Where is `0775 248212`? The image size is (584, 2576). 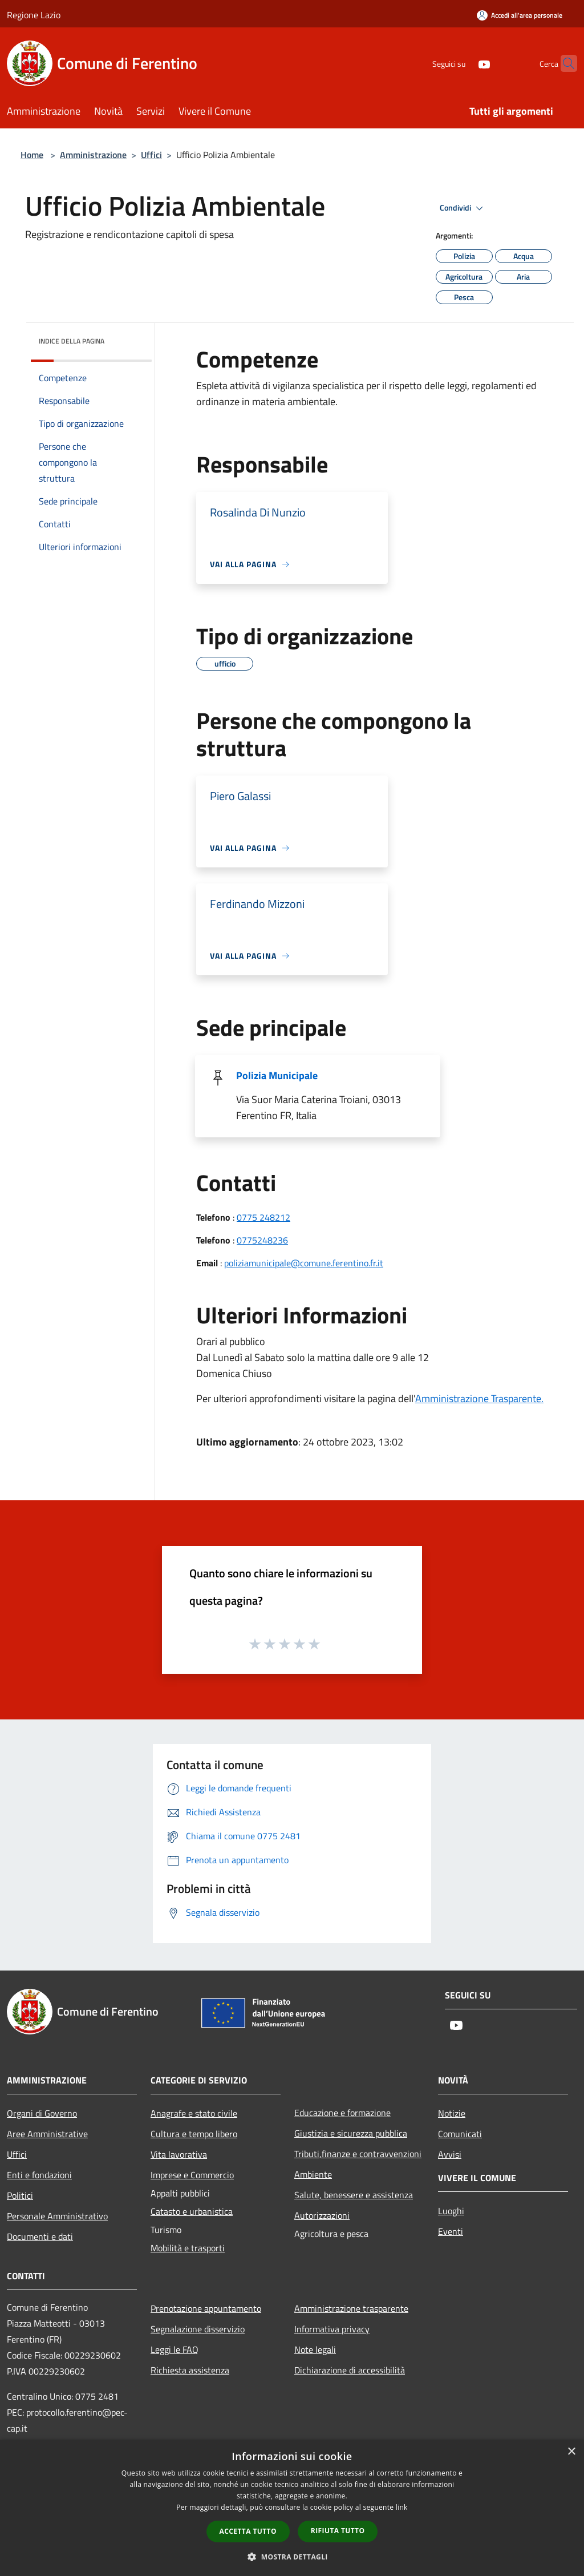 0775 248212 is located at coordinates (263, 1217).